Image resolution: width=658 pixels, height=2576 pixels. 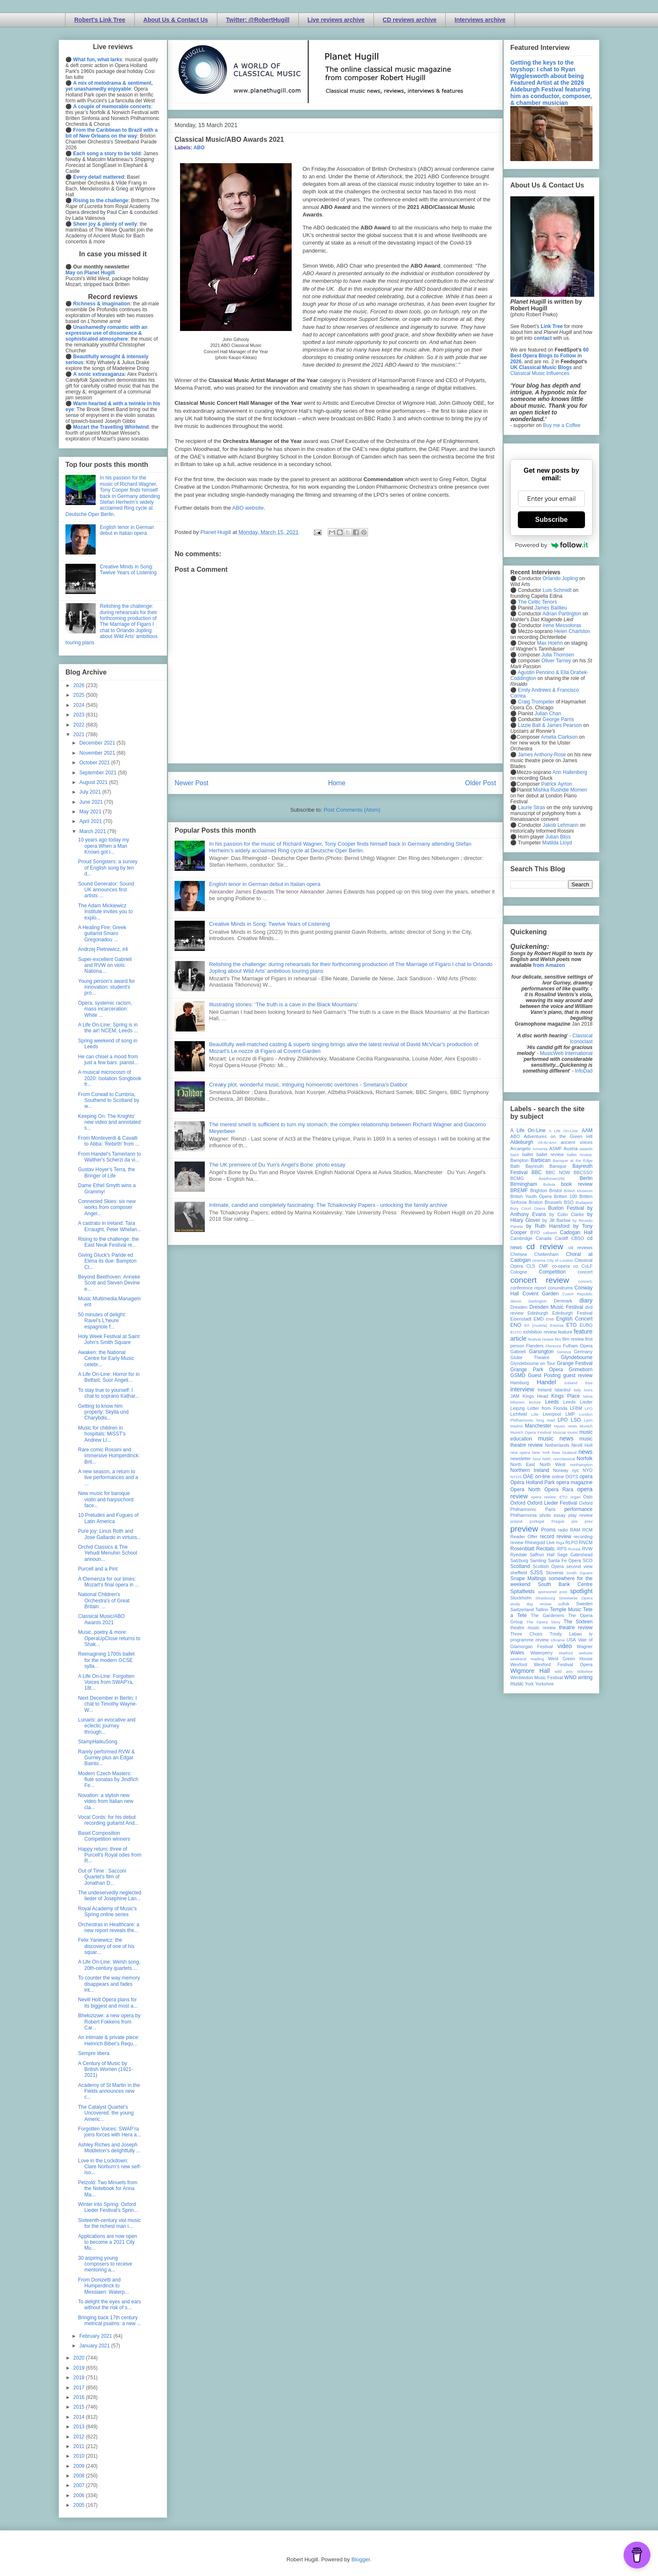 What do you see at coordinates (528, 1476) in the screenshot?
I see `OAE` at bounding box center [528, 1476].